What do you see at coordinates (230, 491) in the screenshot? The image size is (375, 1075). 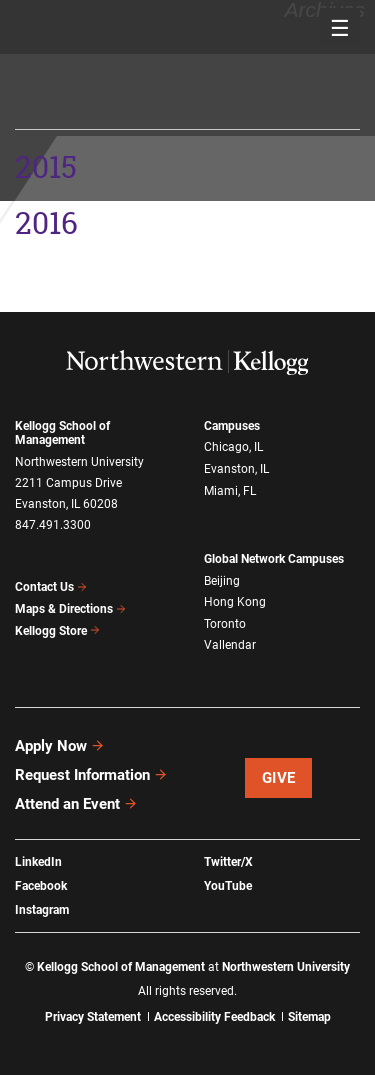 I see `Miami, FL` at bounding box center [230, 491].